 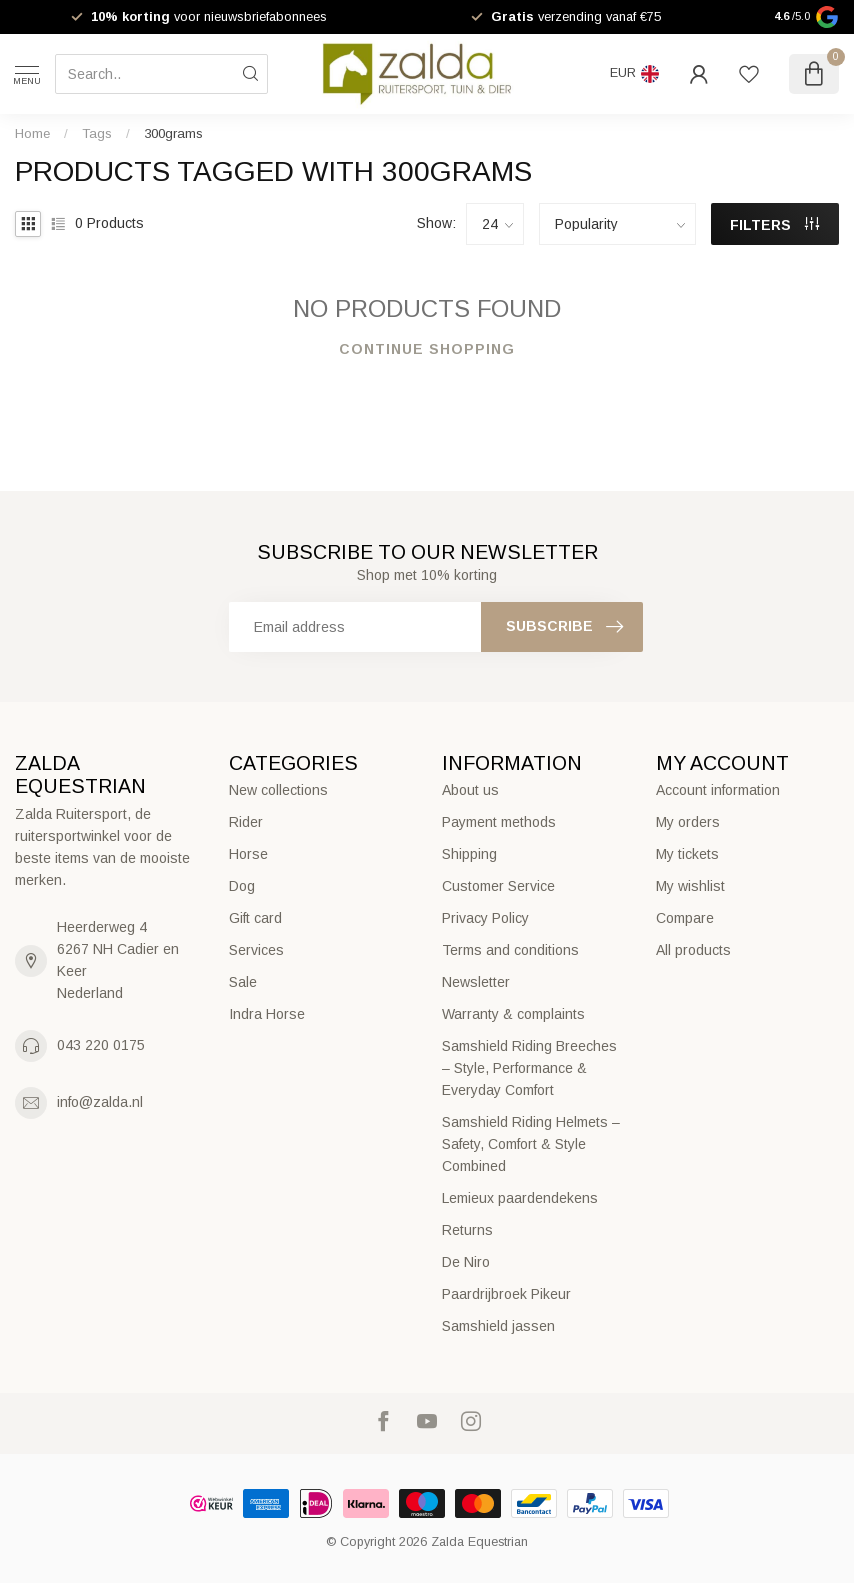 I want to click on Payment methods, so click(x=499, y=822).